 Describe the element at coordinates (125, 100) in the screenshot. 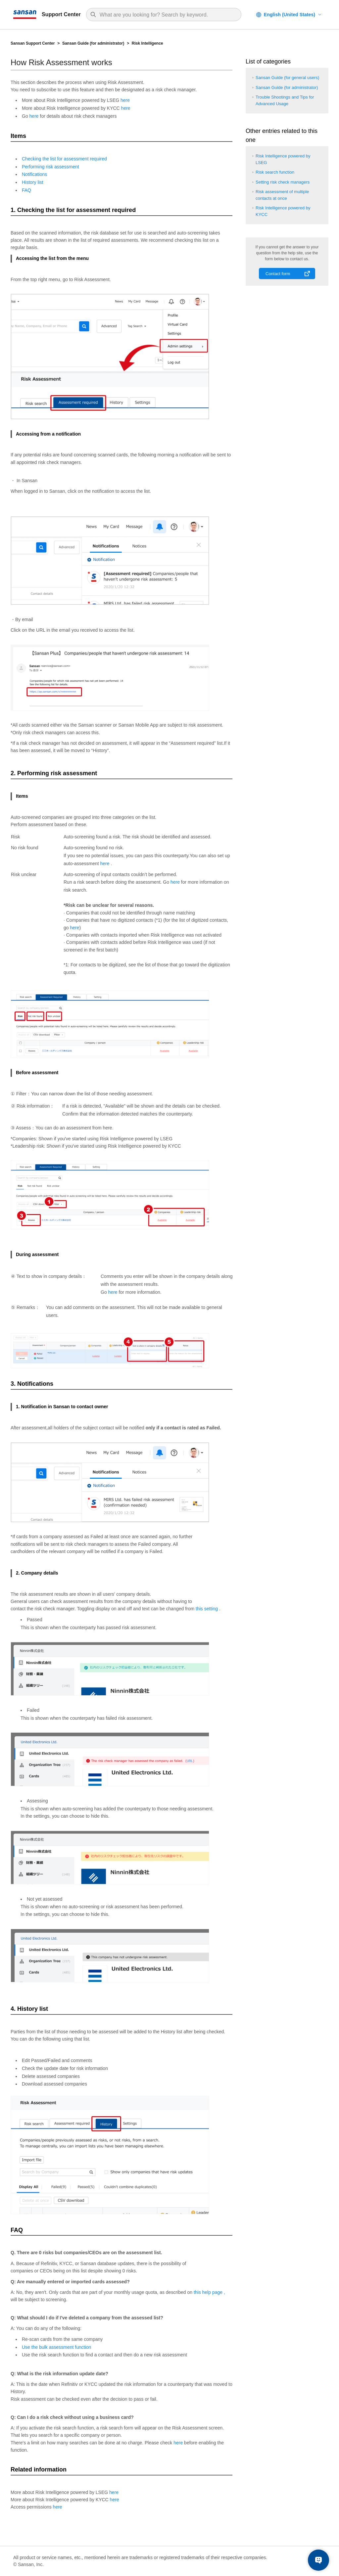

I see `here` at that location.